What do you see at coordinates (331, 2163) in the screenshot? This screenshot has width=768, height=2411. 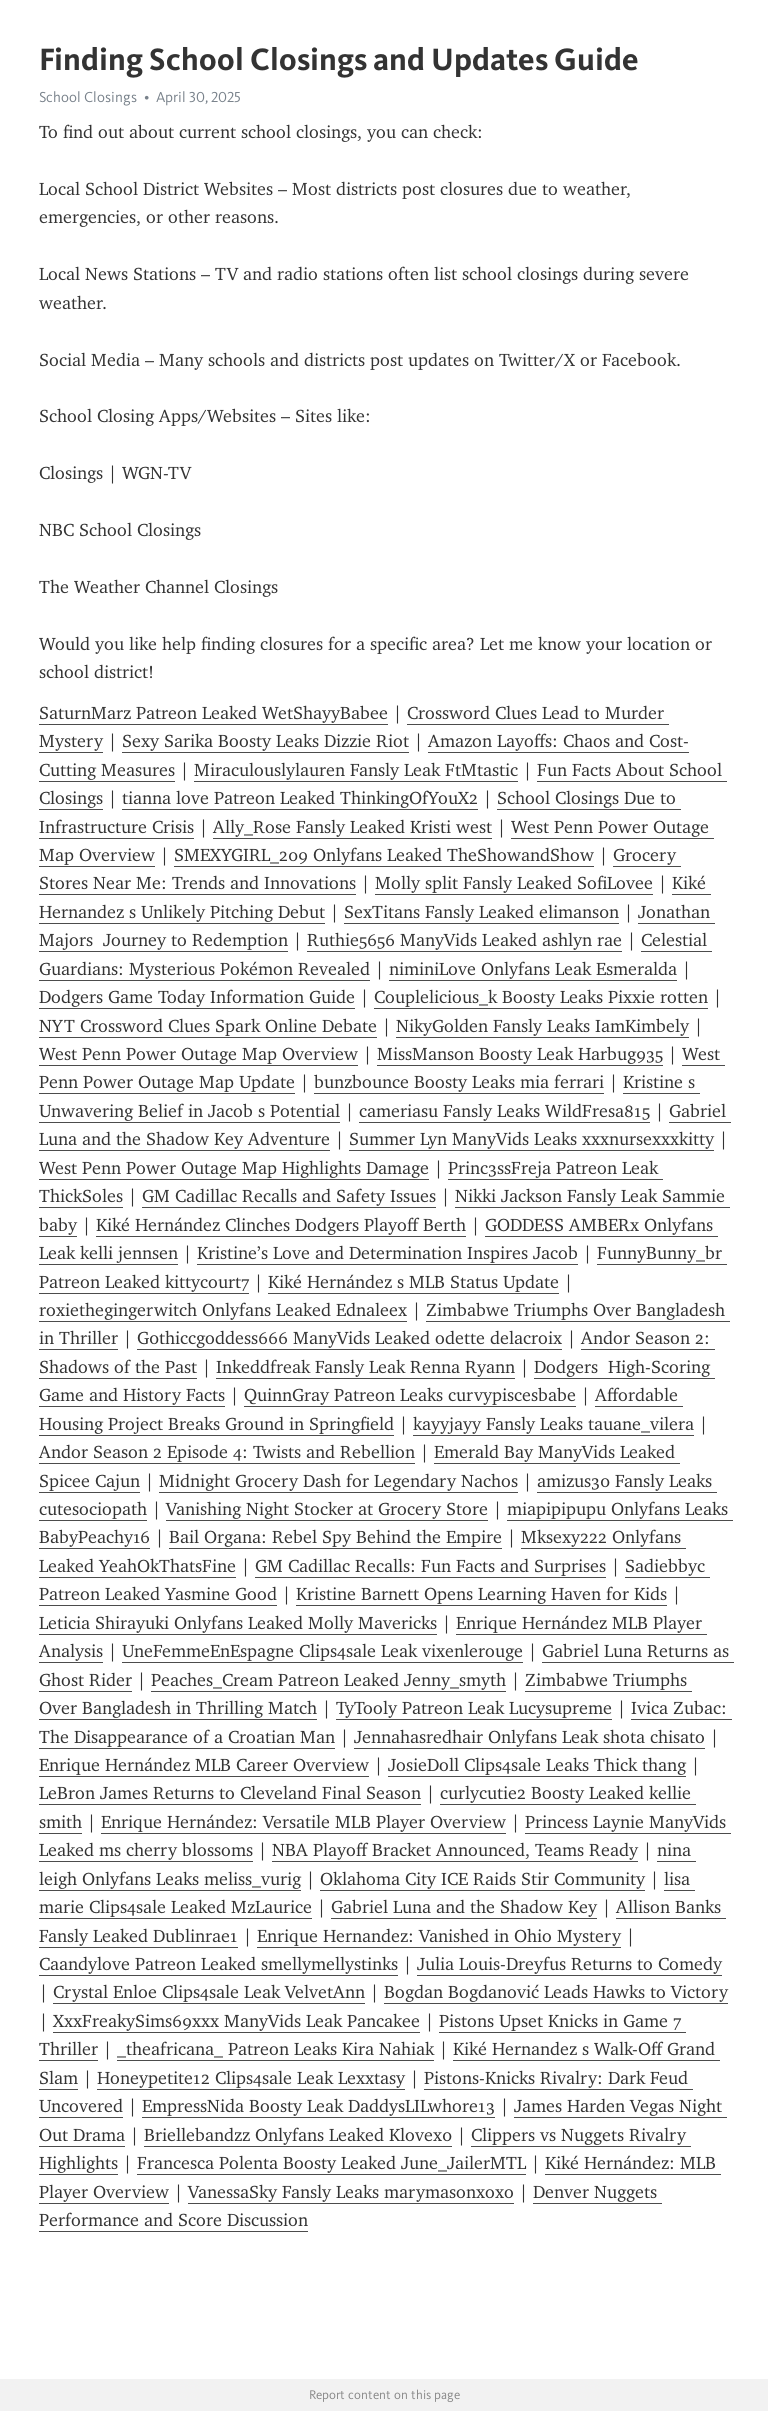 I see `Francesca Polenta Boosty Leaked June_JailerMTL` at bounding box center [331, 2163].